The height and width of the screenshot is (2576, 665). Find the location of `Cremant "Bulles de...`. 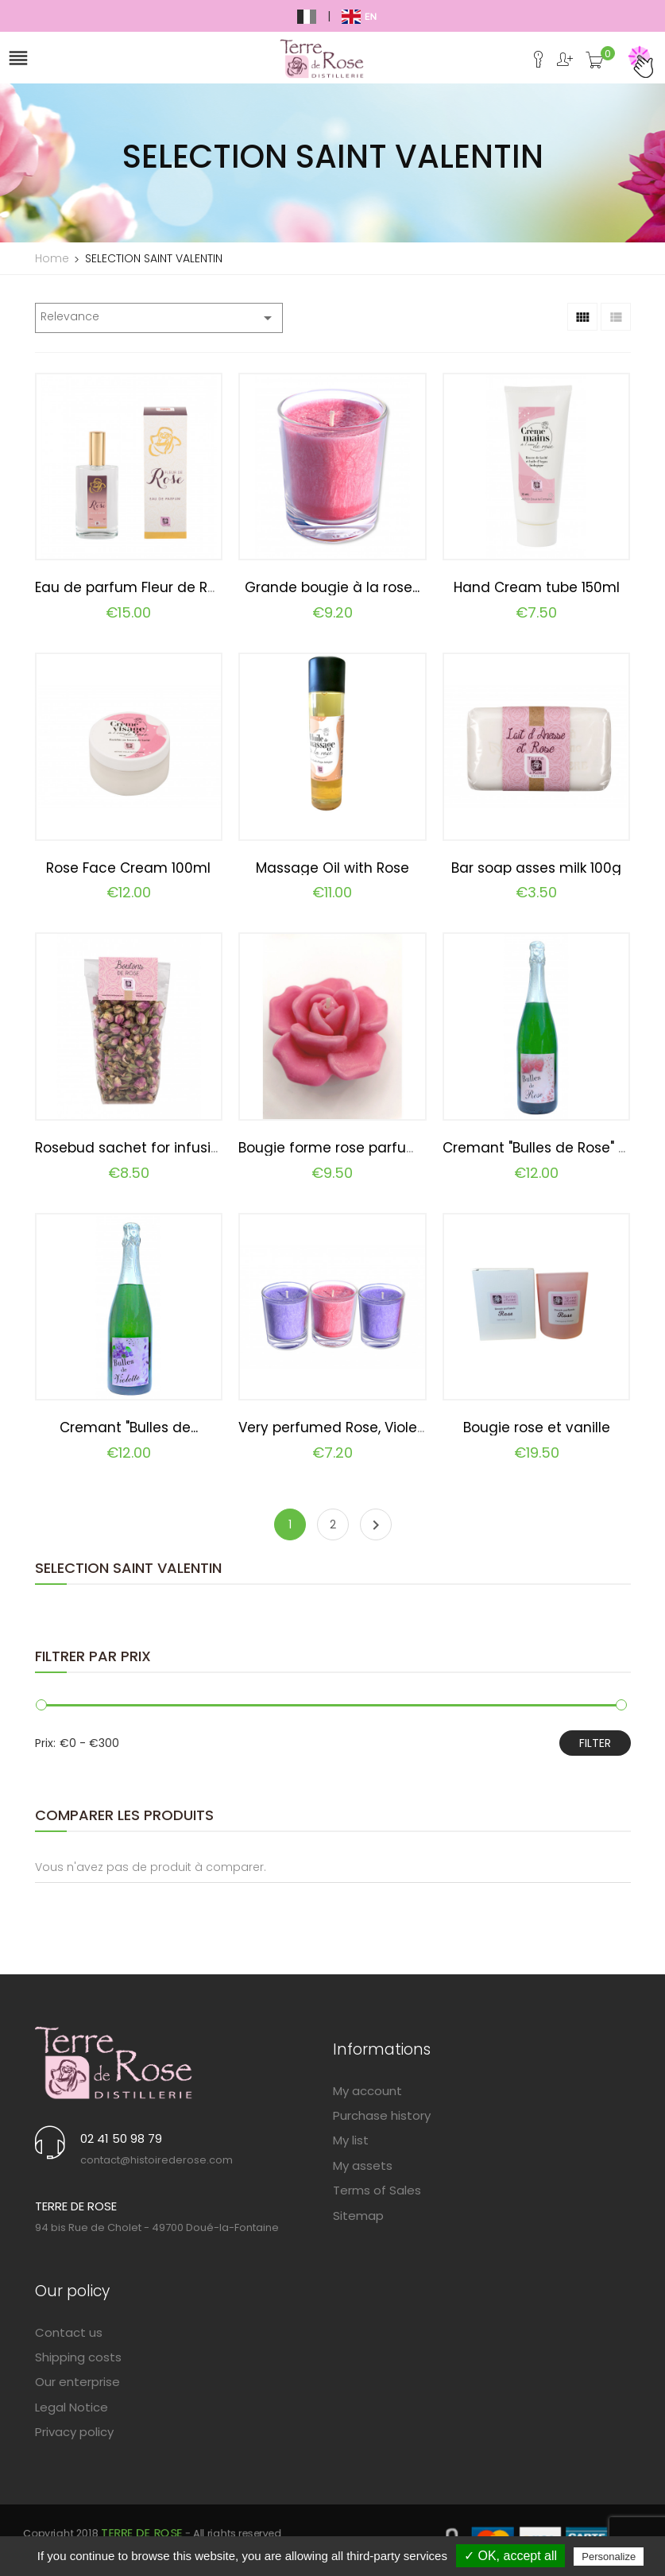

Cremant "Bulles de... is located at coordinates (129, 1427).